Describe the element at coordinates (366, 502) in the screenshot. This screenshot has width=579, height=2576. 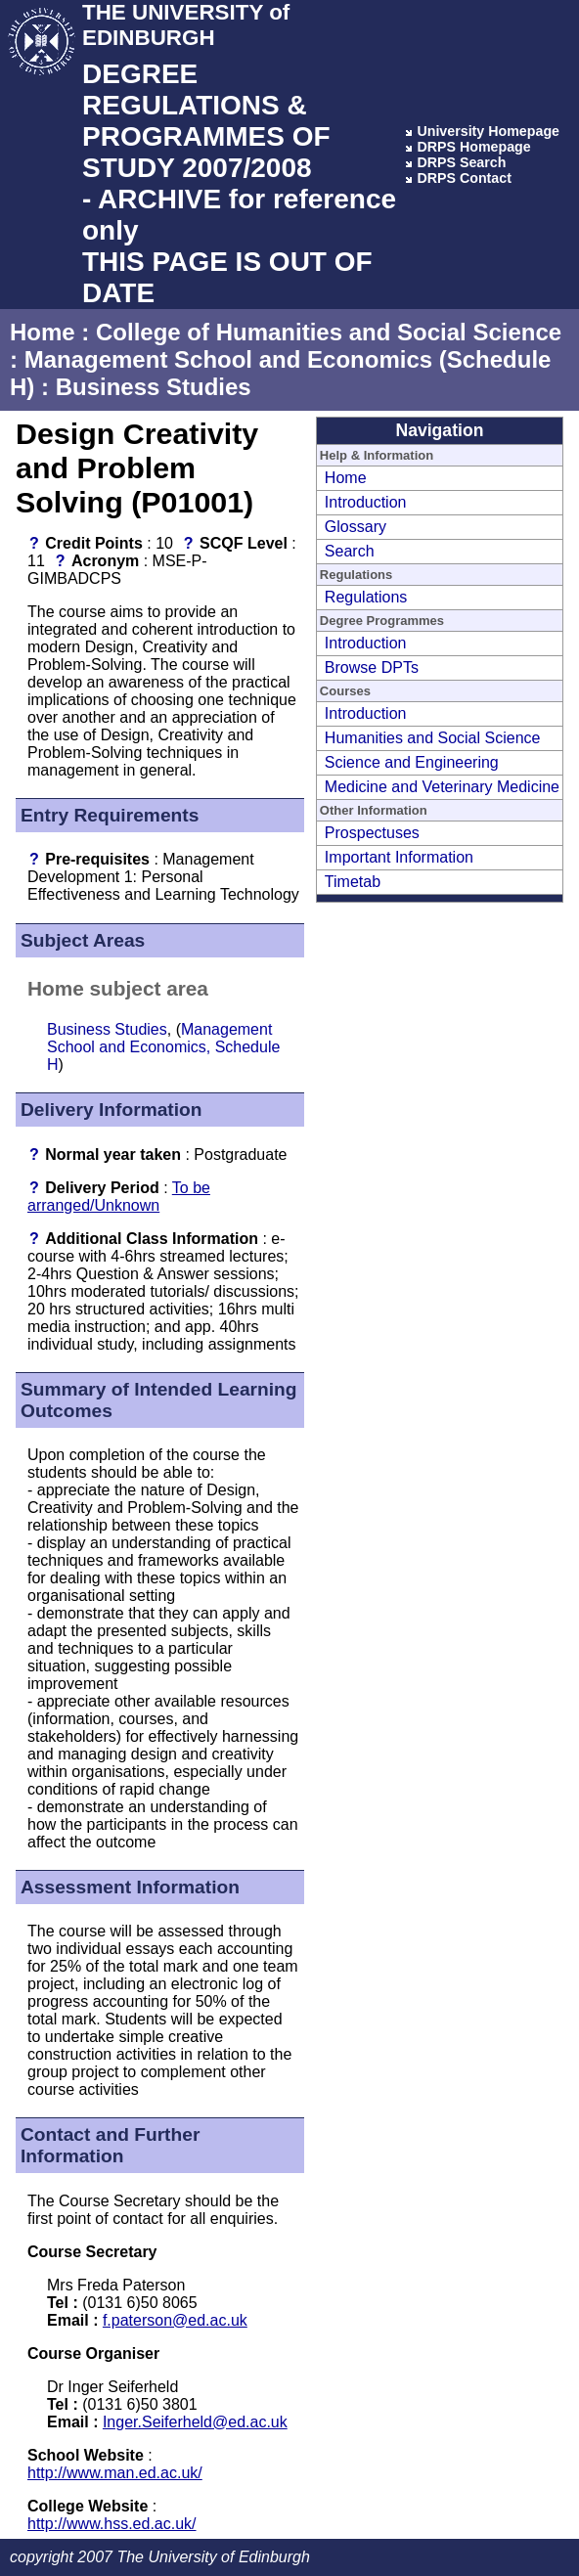
I see `Introduction` at that location.